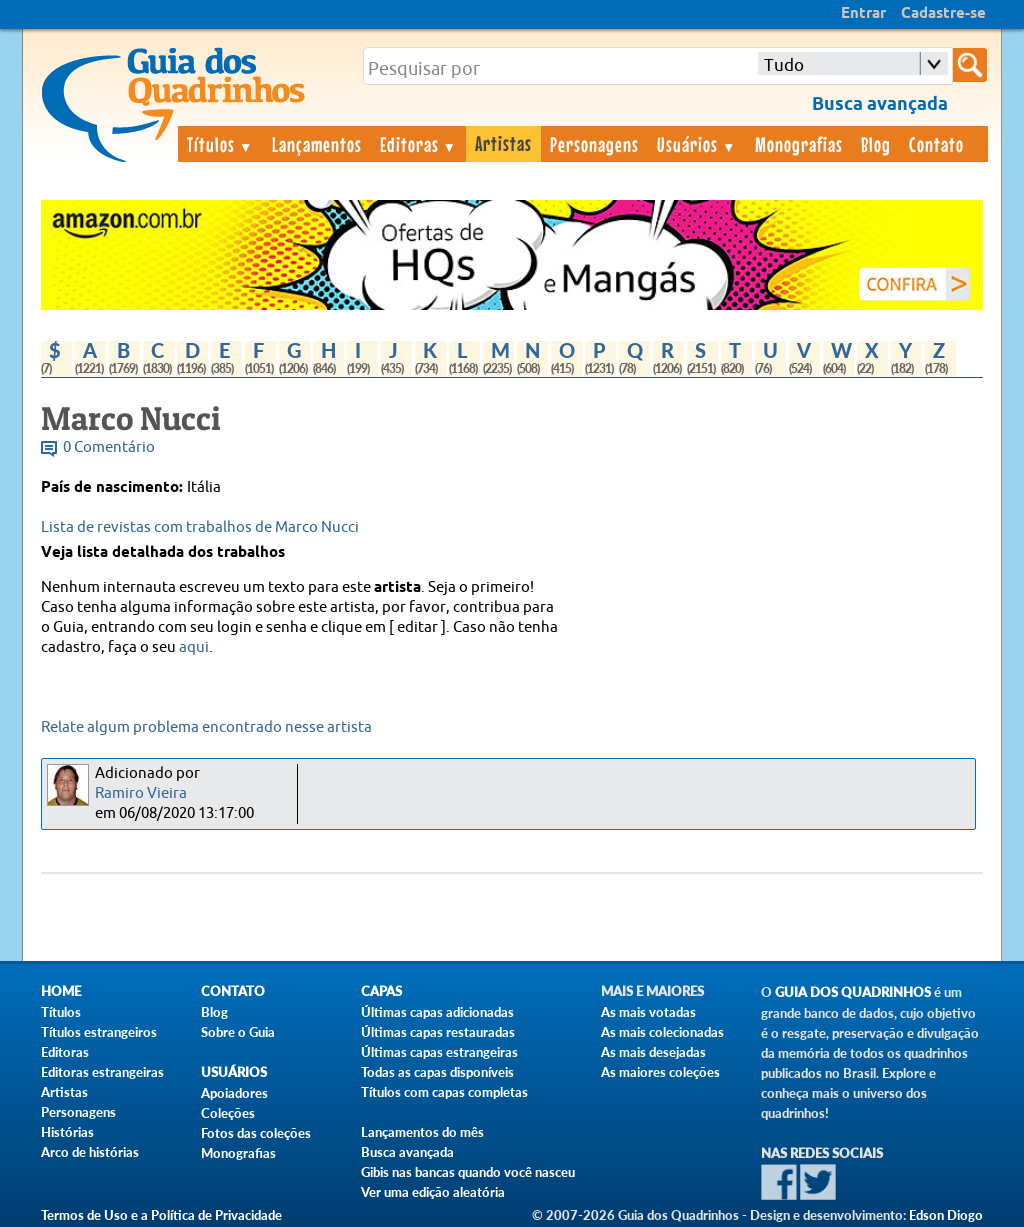 The image size is (1024, 1227). I want to click on Coleções, so click(228, 1113).